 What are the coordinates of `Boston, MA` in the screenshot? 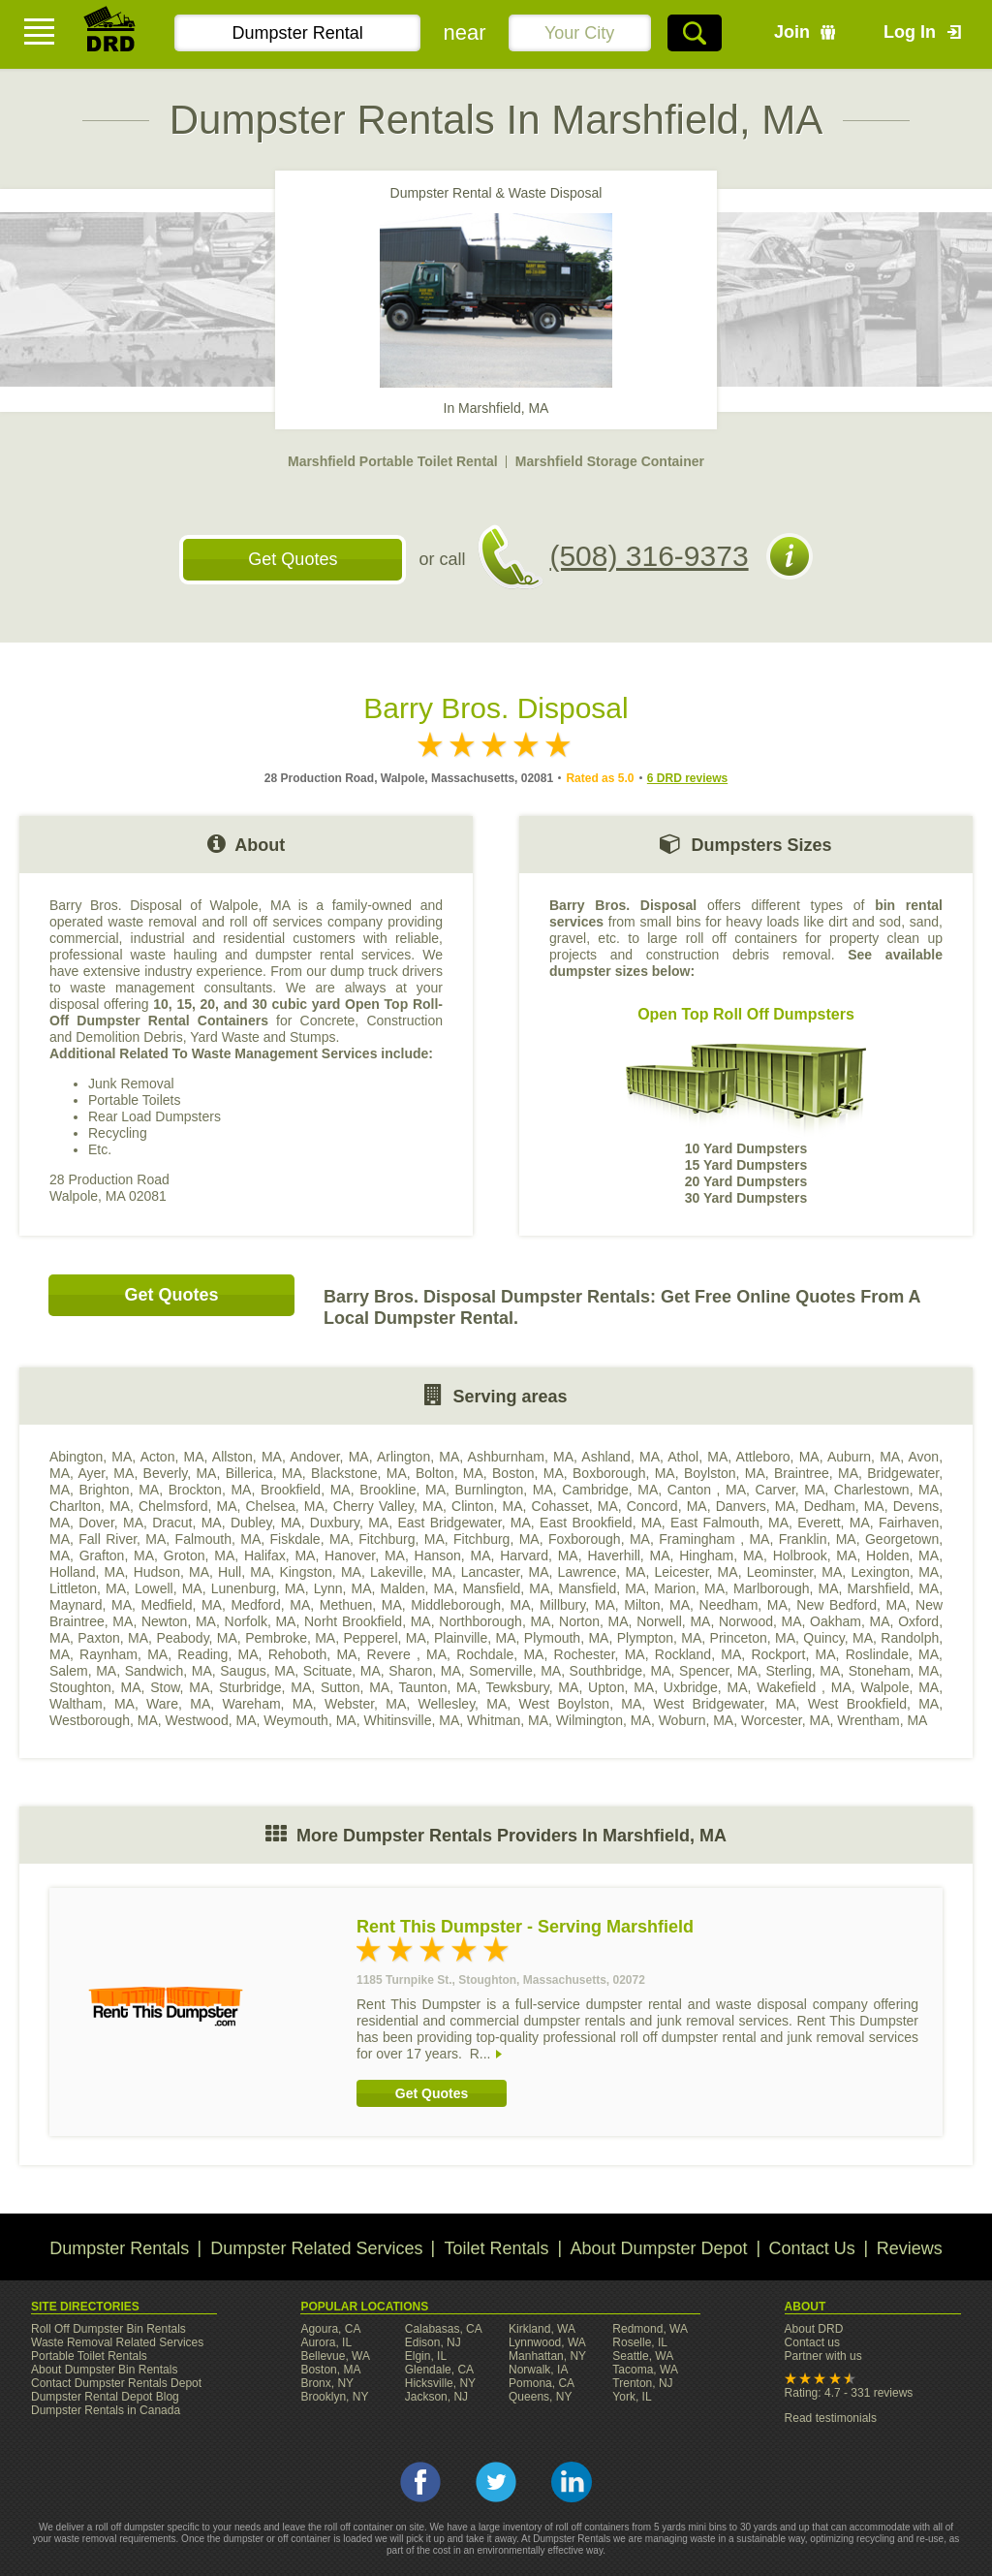 It's located at (528, 1473).